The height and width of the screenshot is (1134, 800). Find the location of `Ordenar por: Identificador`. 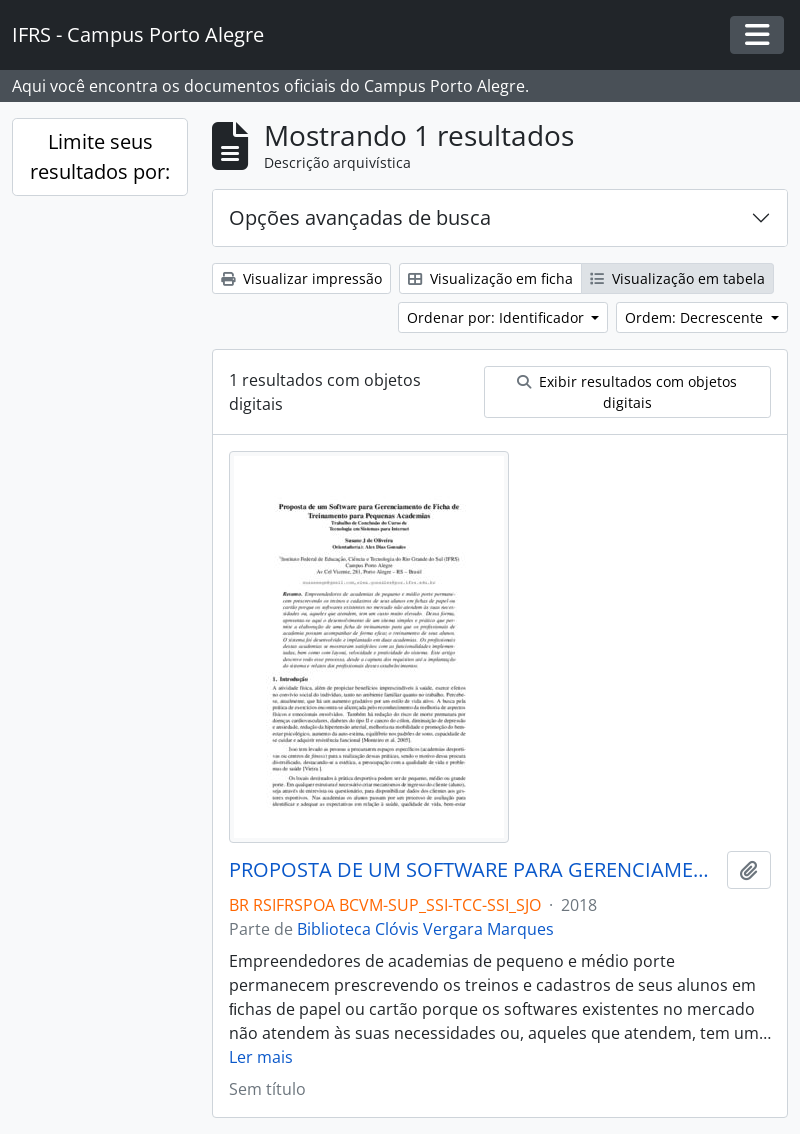

Ordenar por: Identificador is located at coordinates (497, 317).